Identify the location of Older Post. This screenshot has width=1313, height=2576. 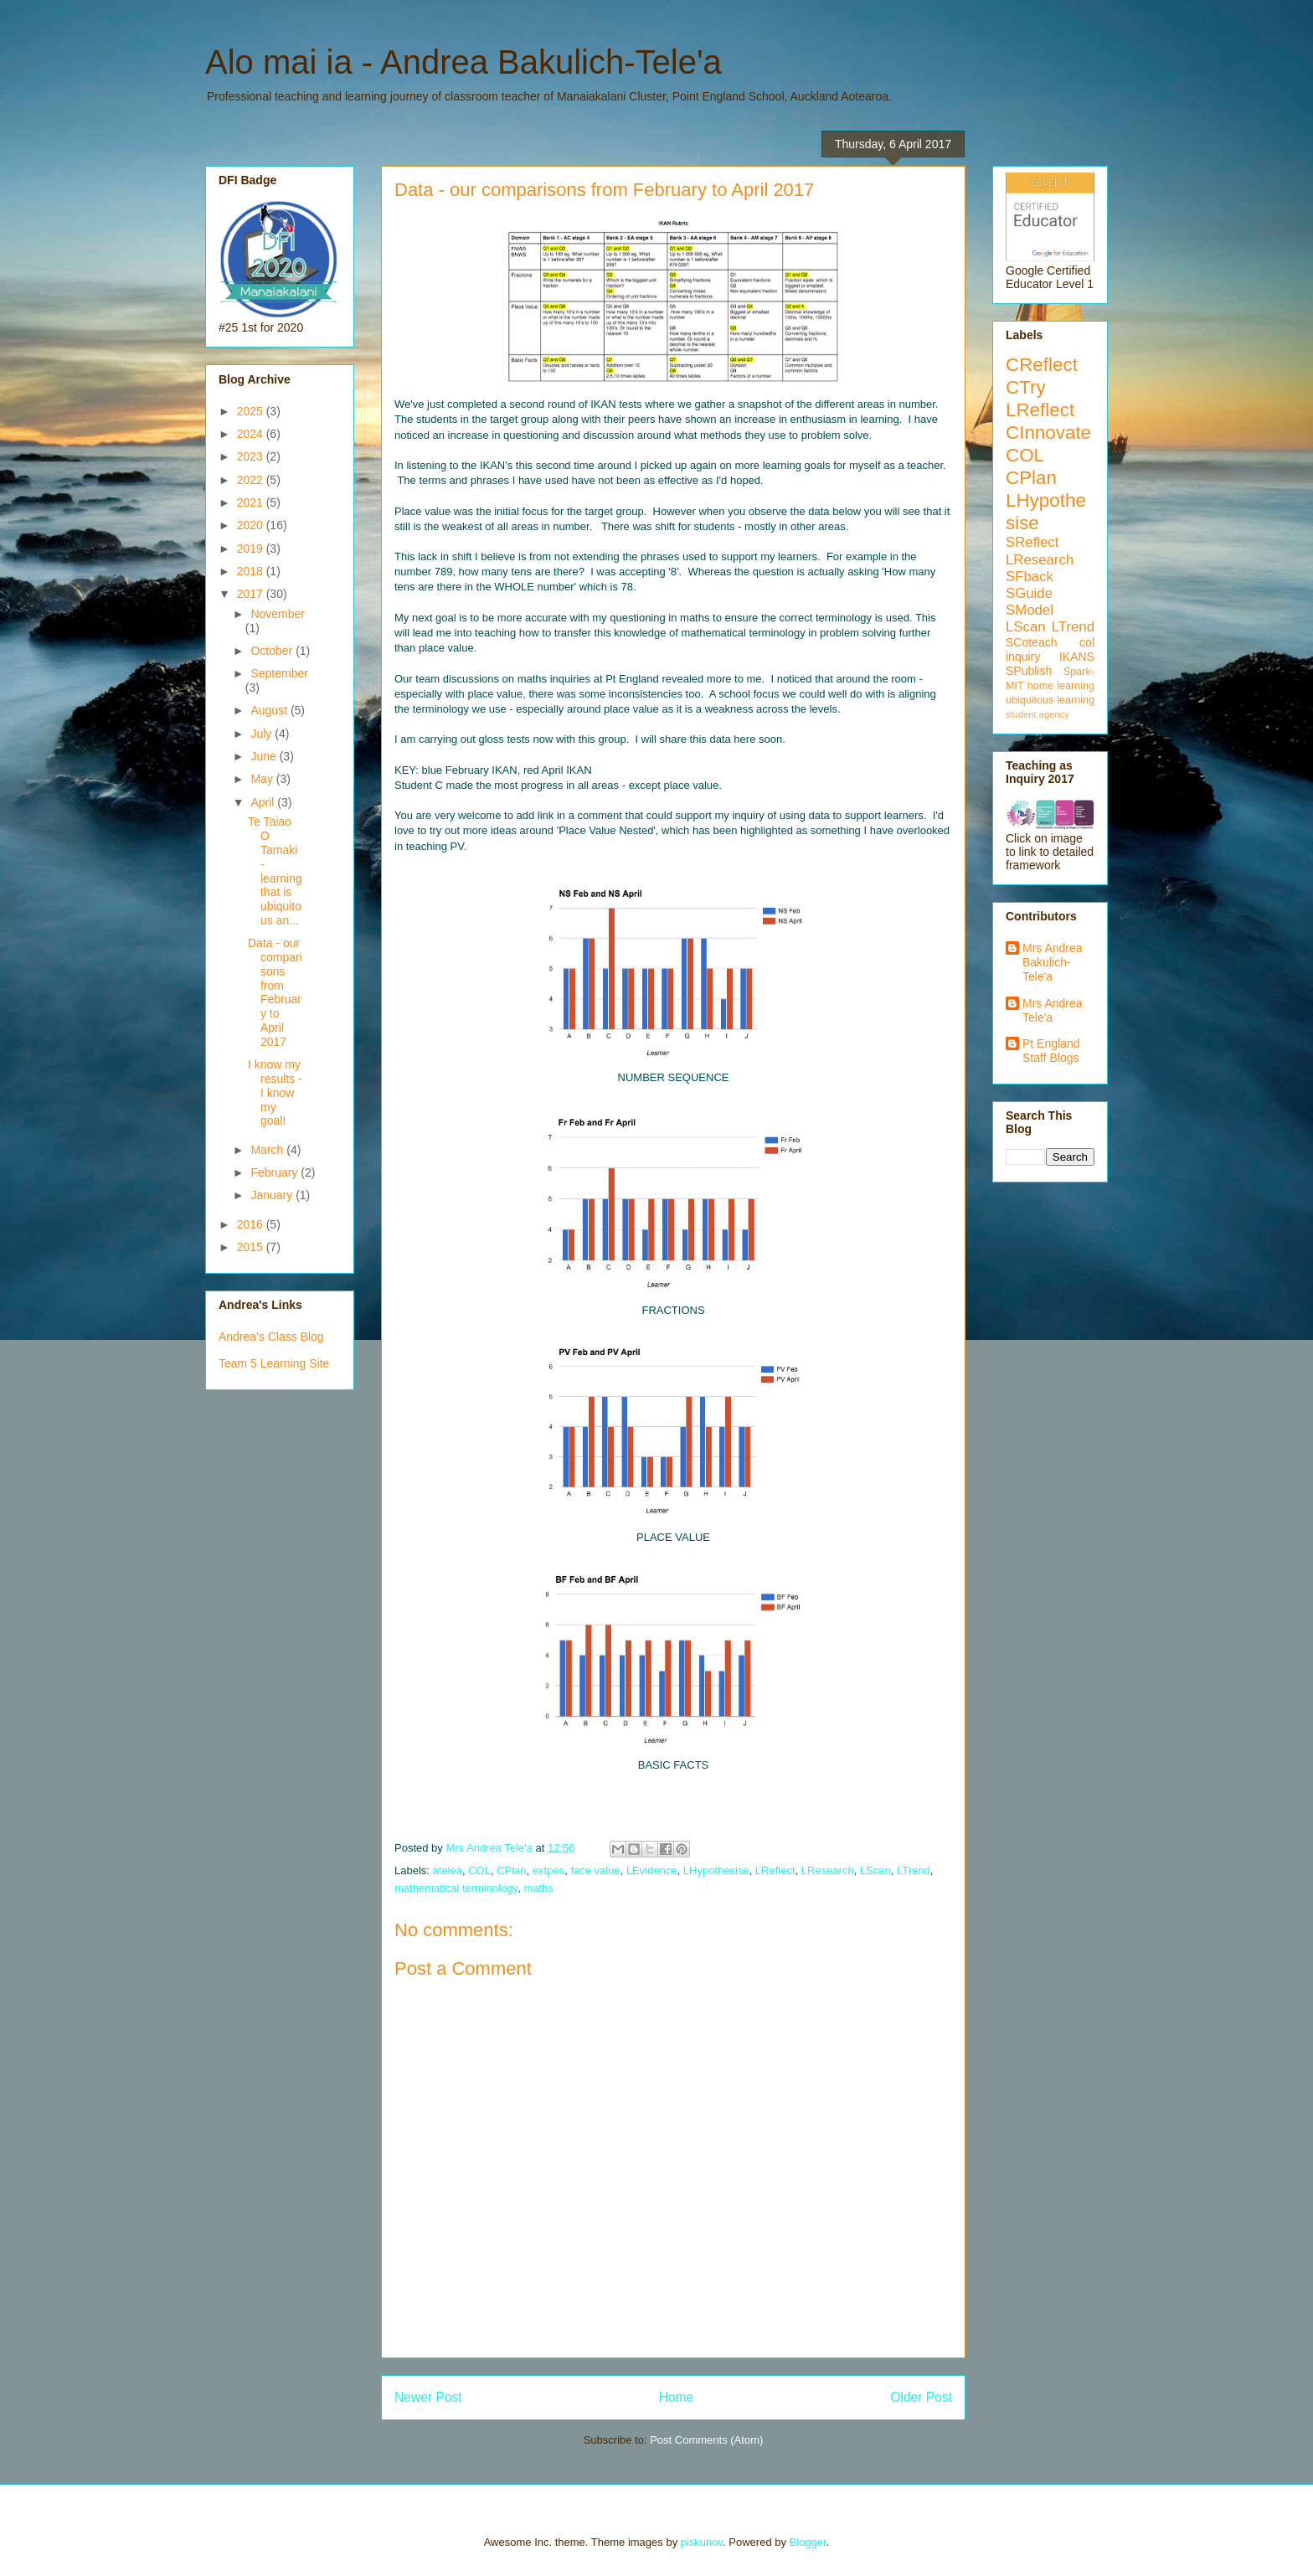
(921, 2397).